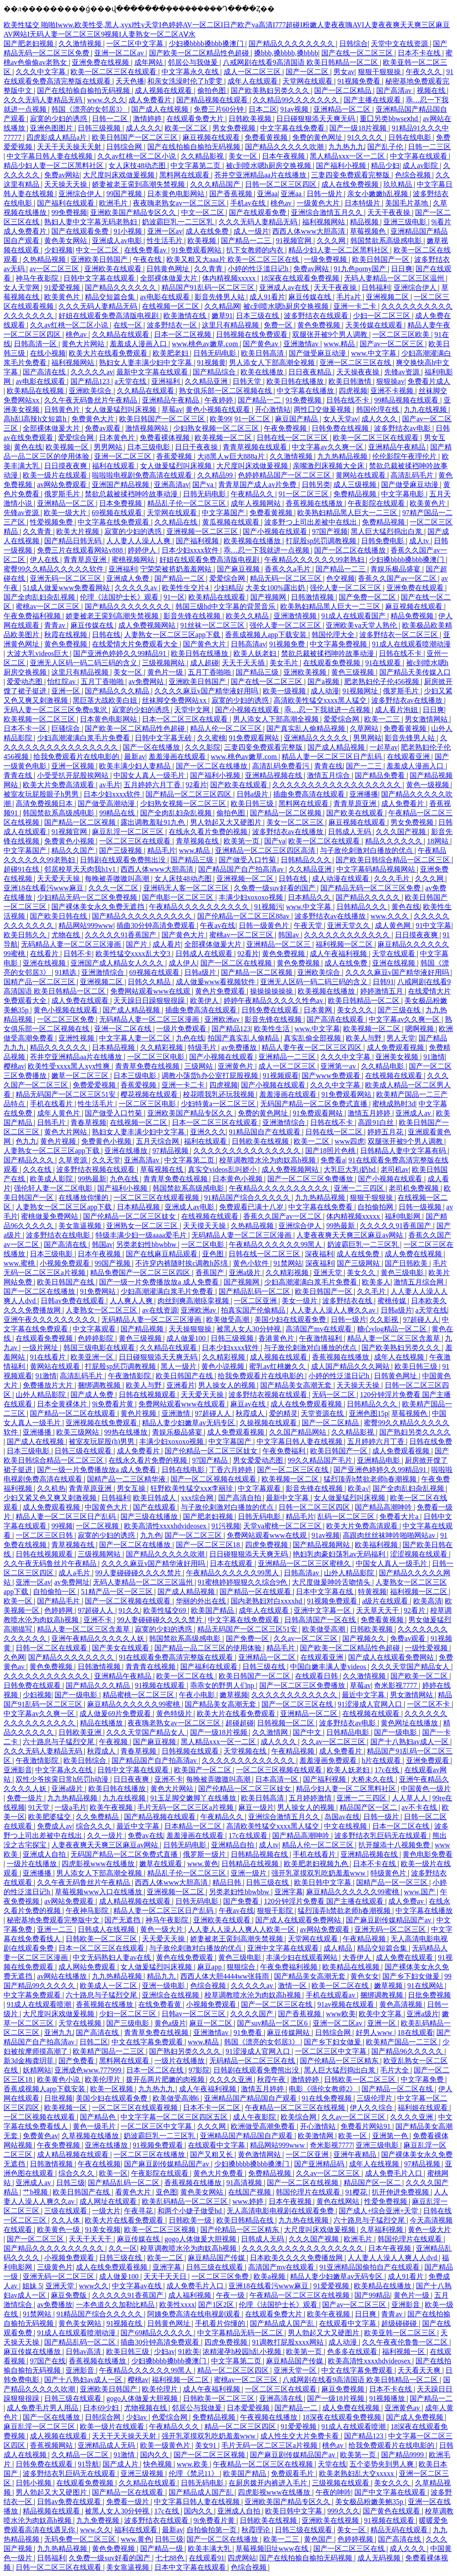 The image size is (457, 2576). What do you see at coordinates (114, 203) in the screenshot?
I see `欧洲毛片` at bounding box center [114, 203].